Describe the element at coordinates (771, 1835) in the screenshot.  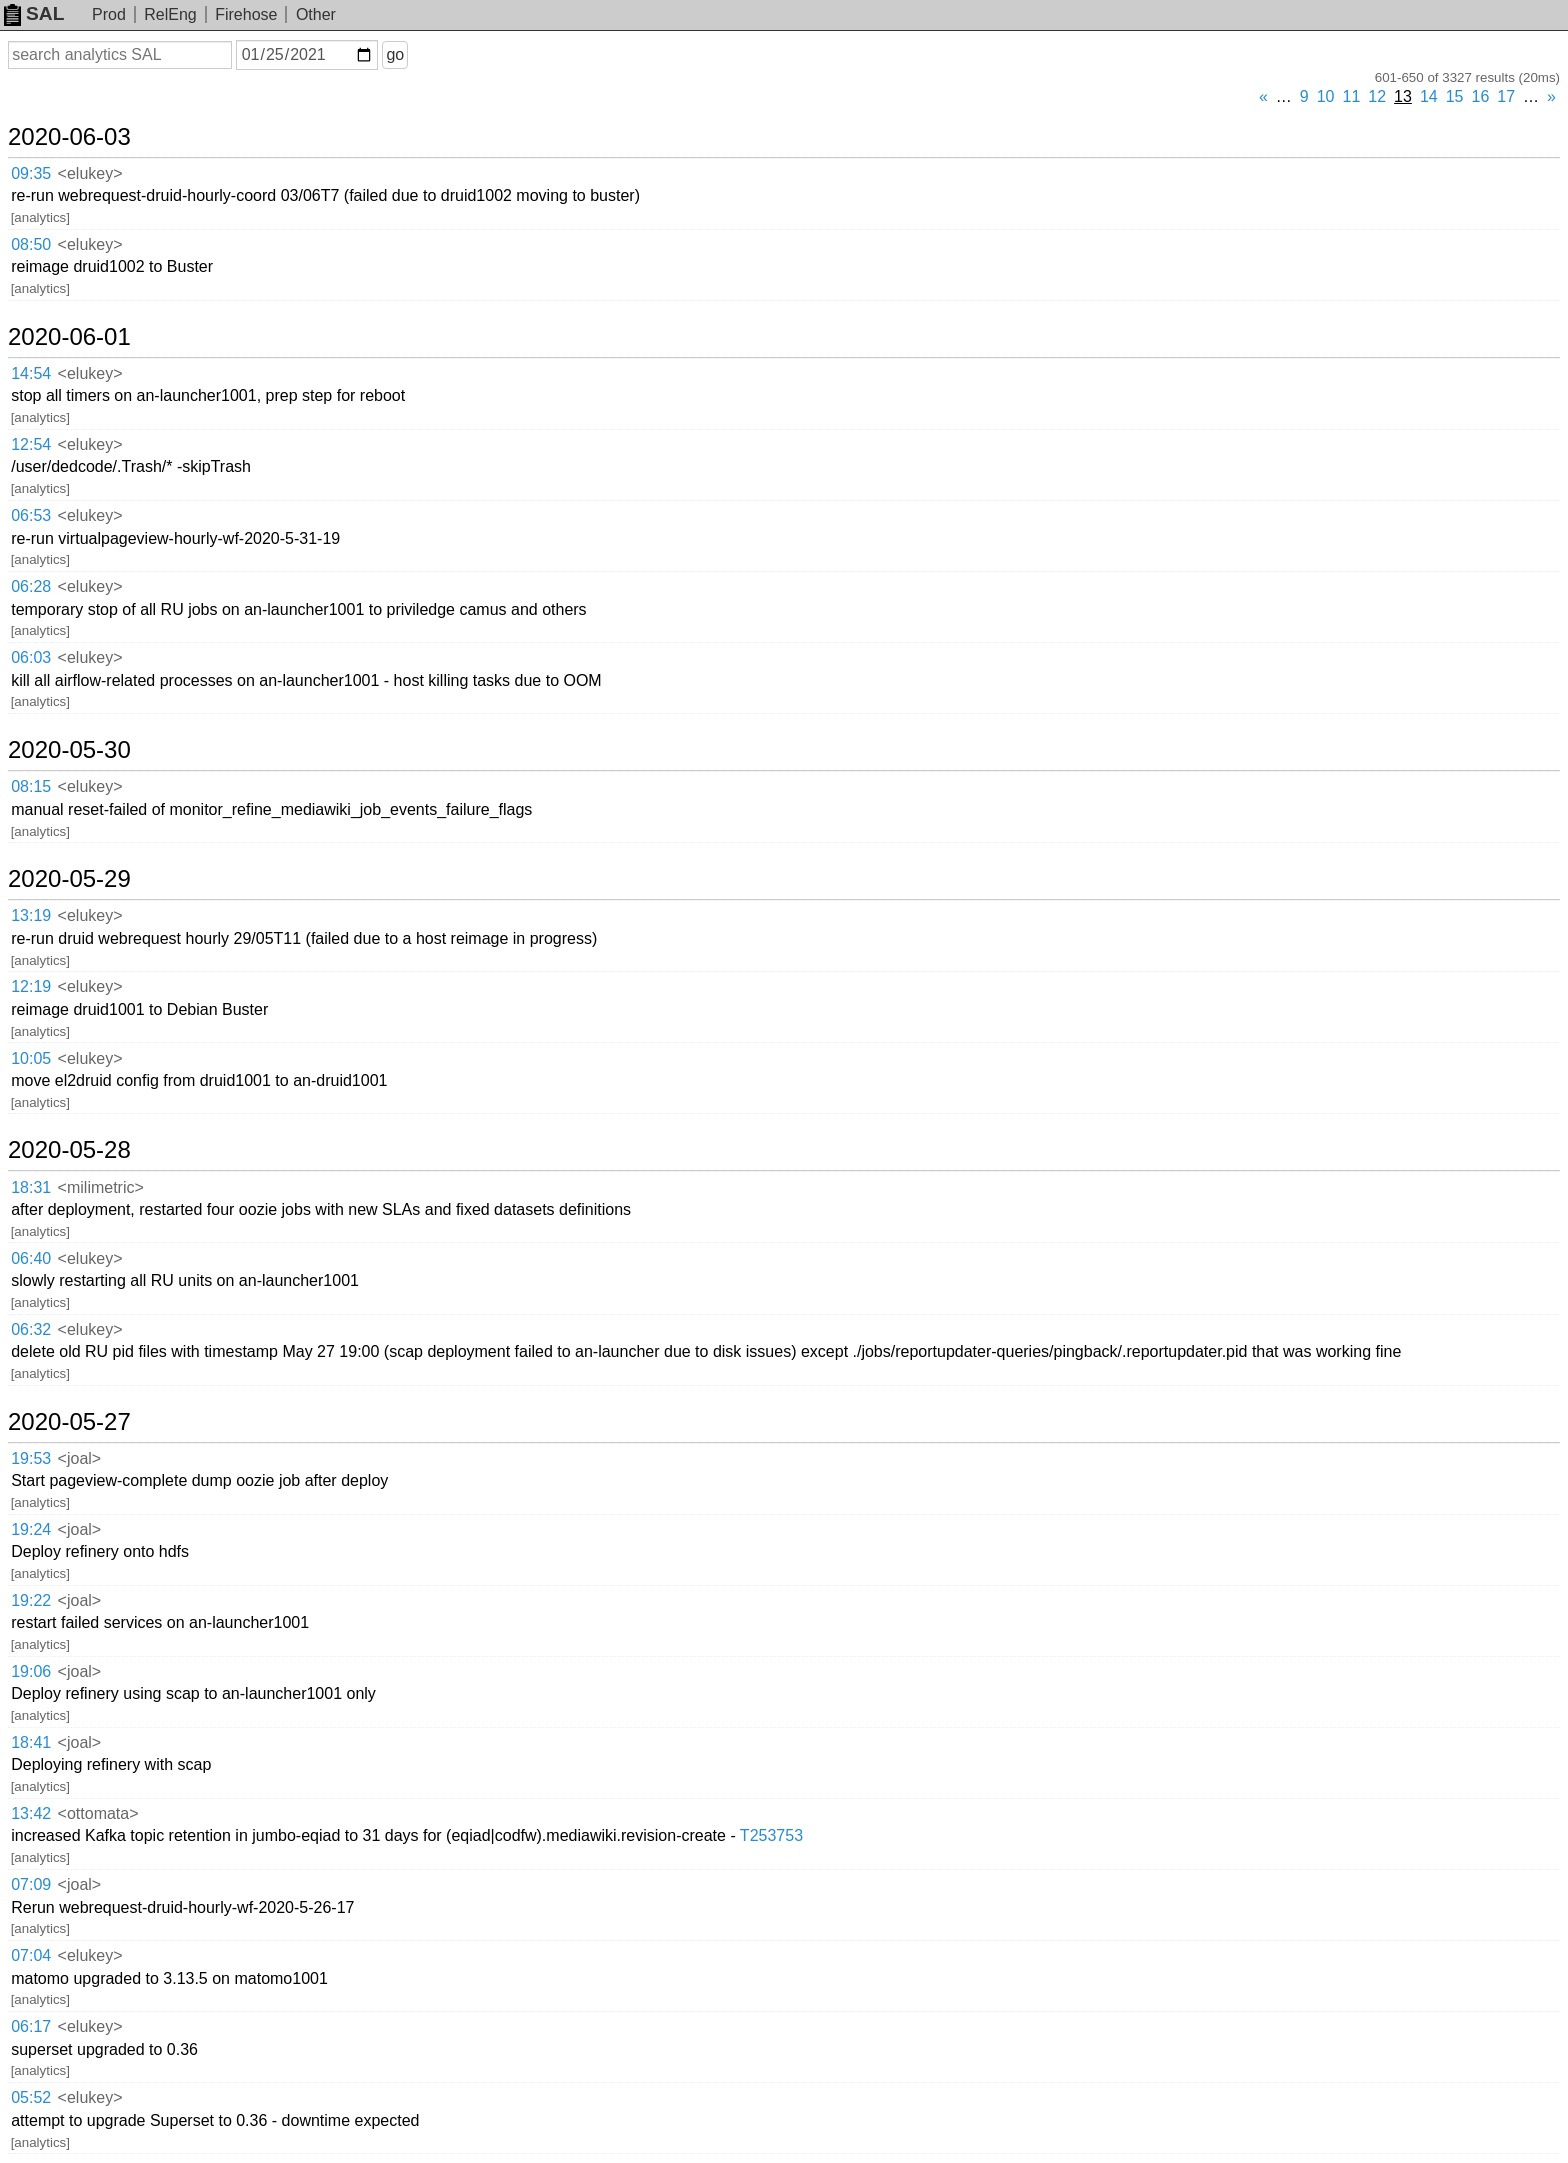
I see `T253753` at that location.